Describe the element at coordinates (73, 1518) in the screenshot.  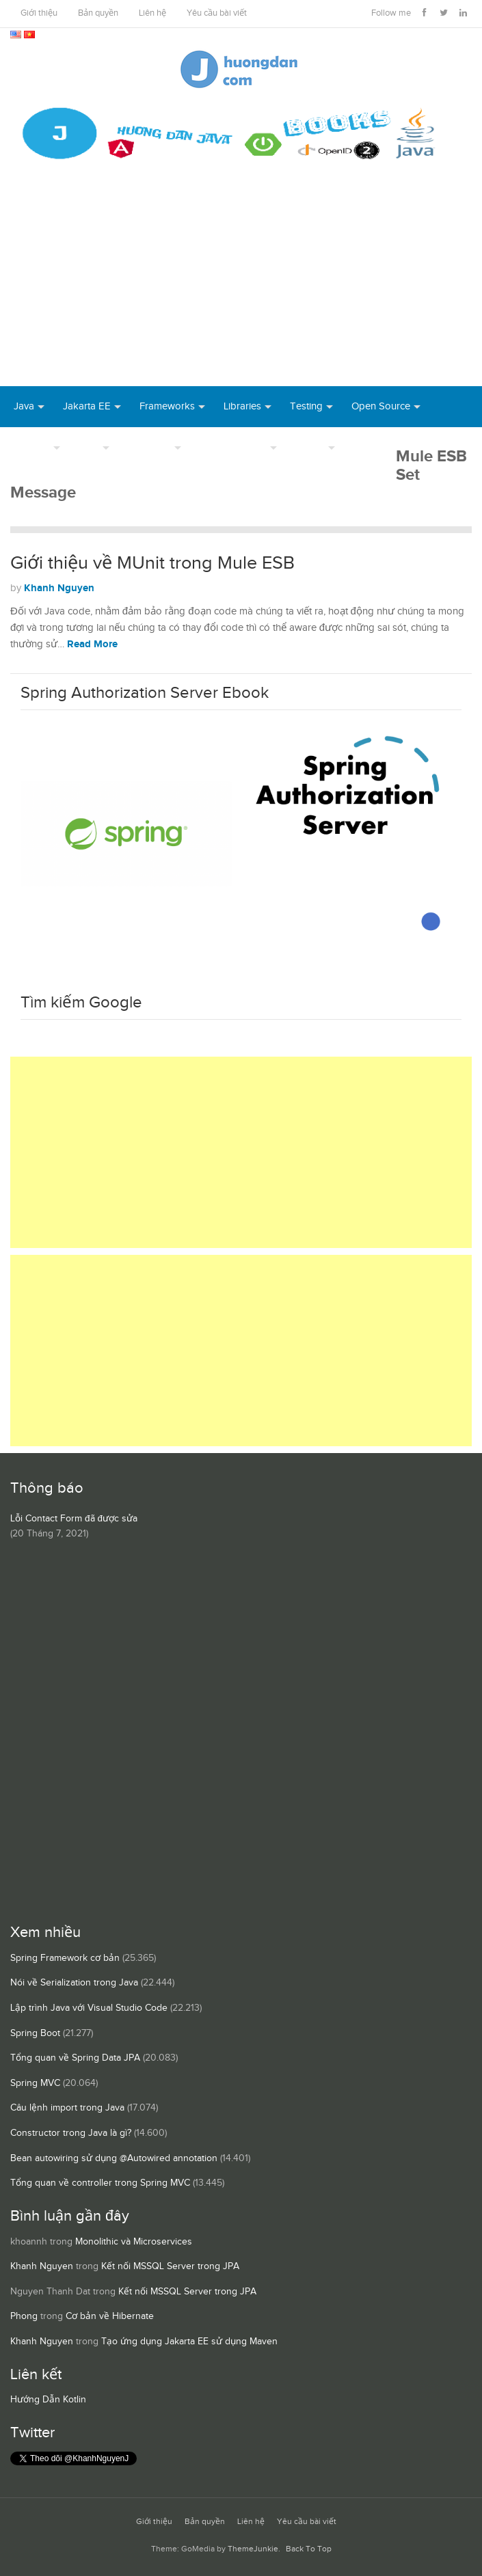
I see `Lỗi Contact Form đã được sửa` at that location.